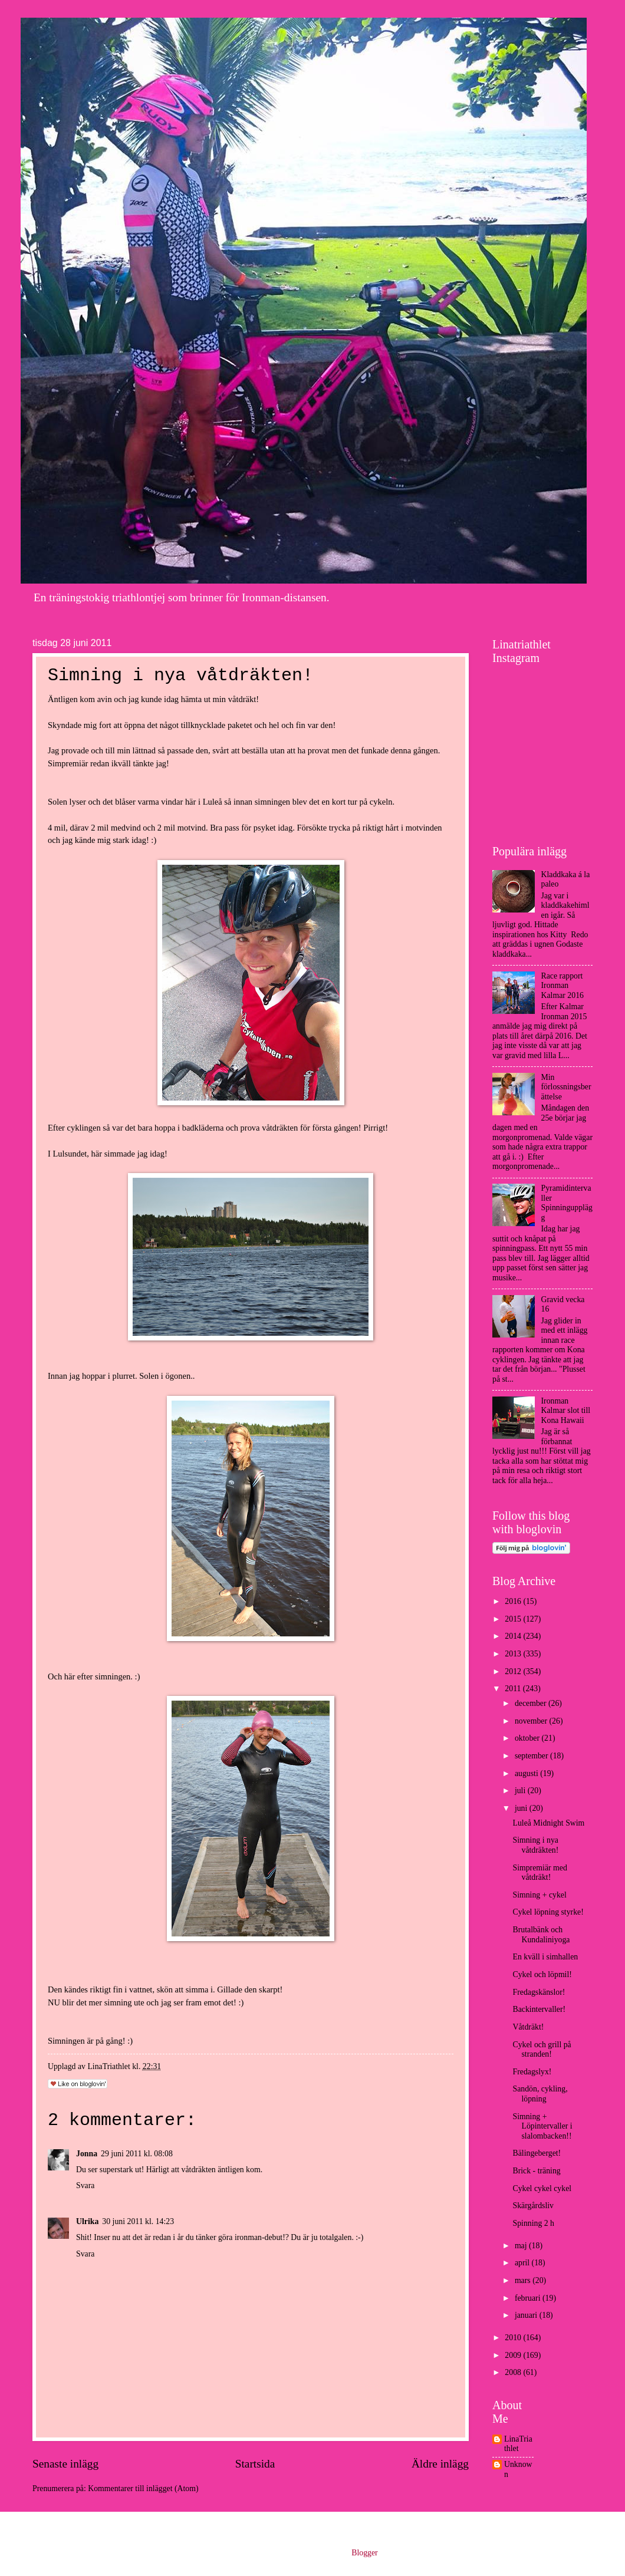  What do you see at coordinates (536, 2153) in the screenshot?
I see `Bälingeberget!` at bounding box center [536, 2153].